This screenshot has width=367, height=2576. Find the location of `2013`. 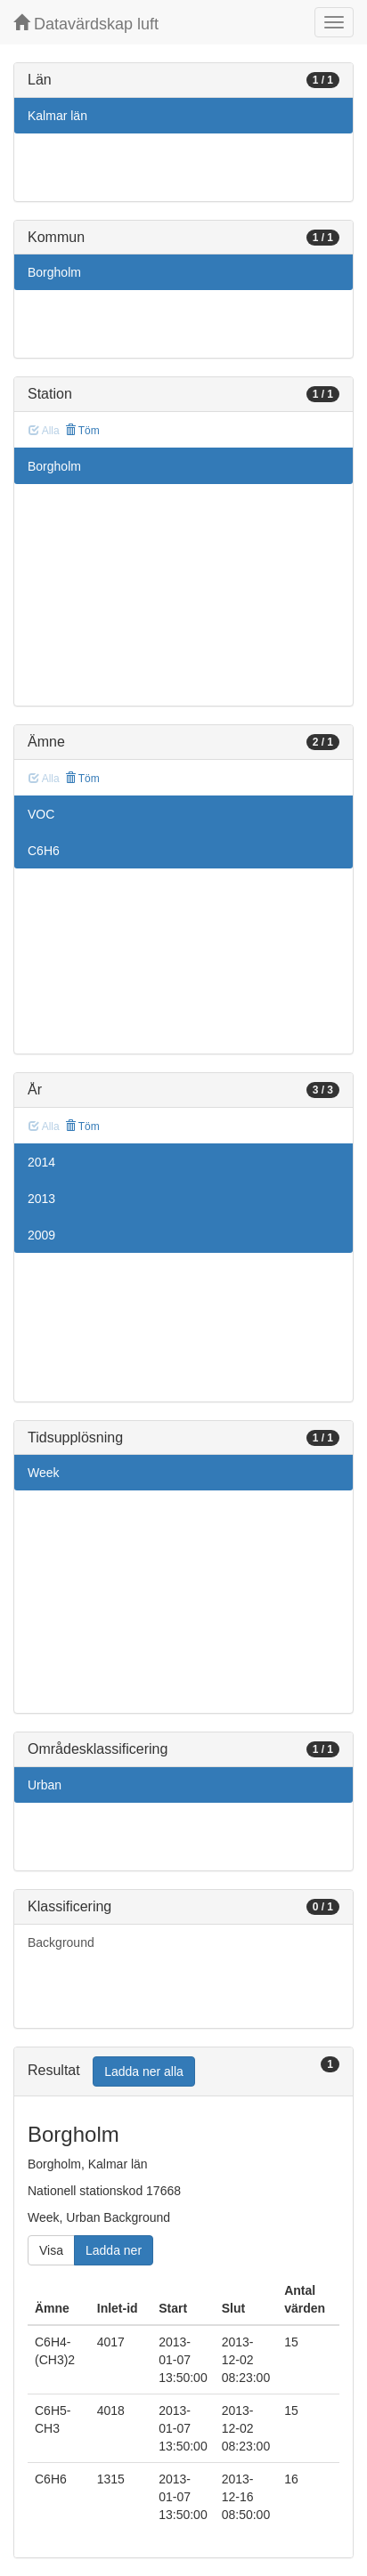

2013 is located at coordinates (41, 1198).